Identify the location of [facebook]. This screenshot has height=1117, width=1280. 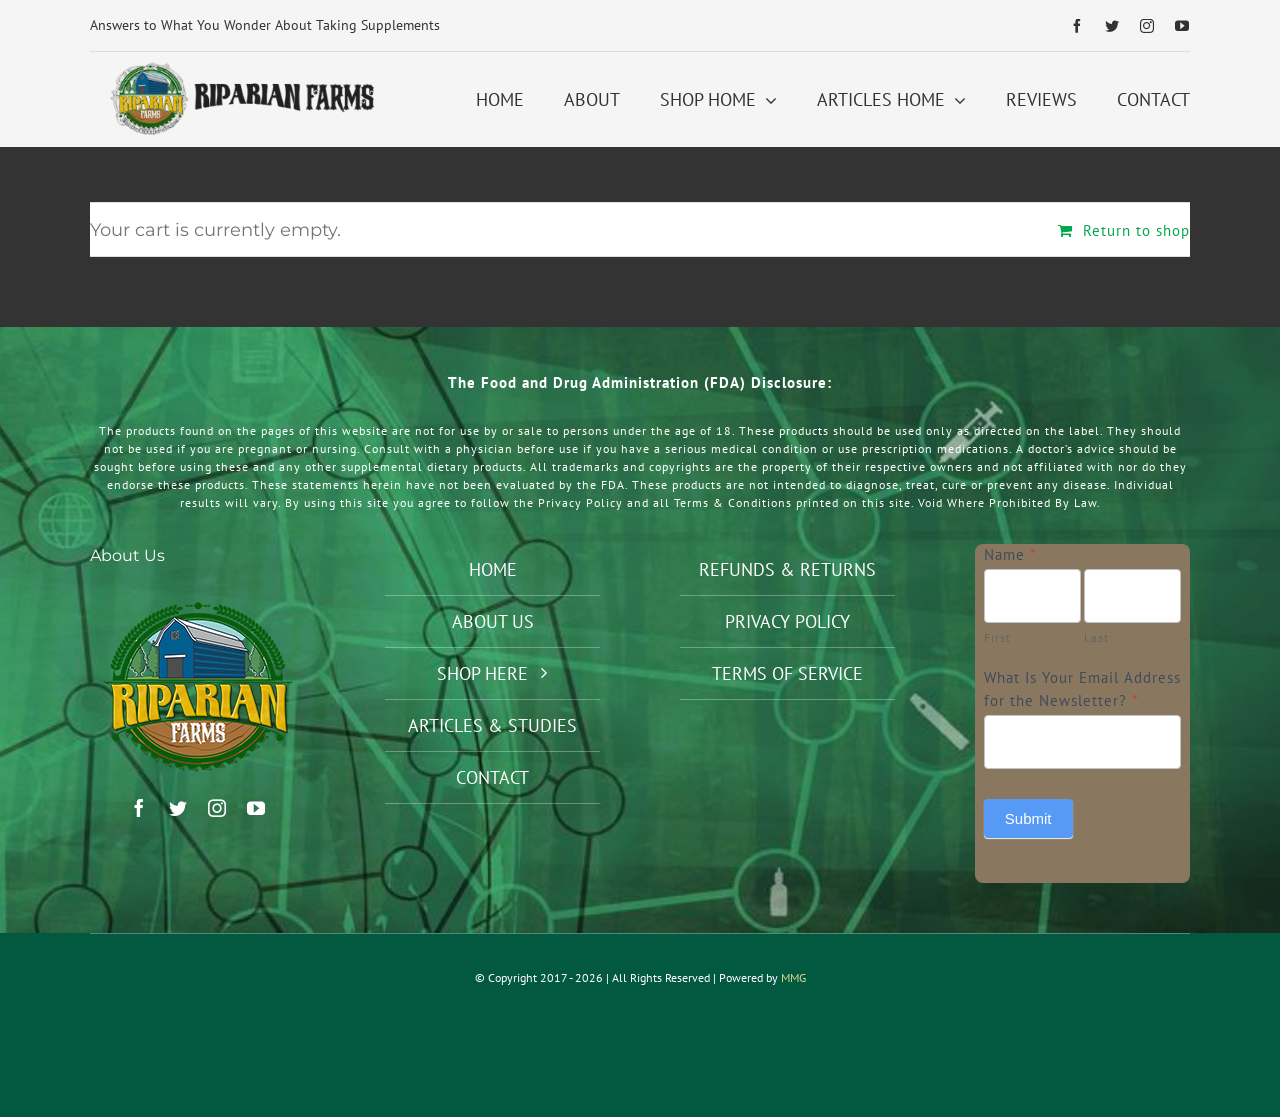
(1077, 26).